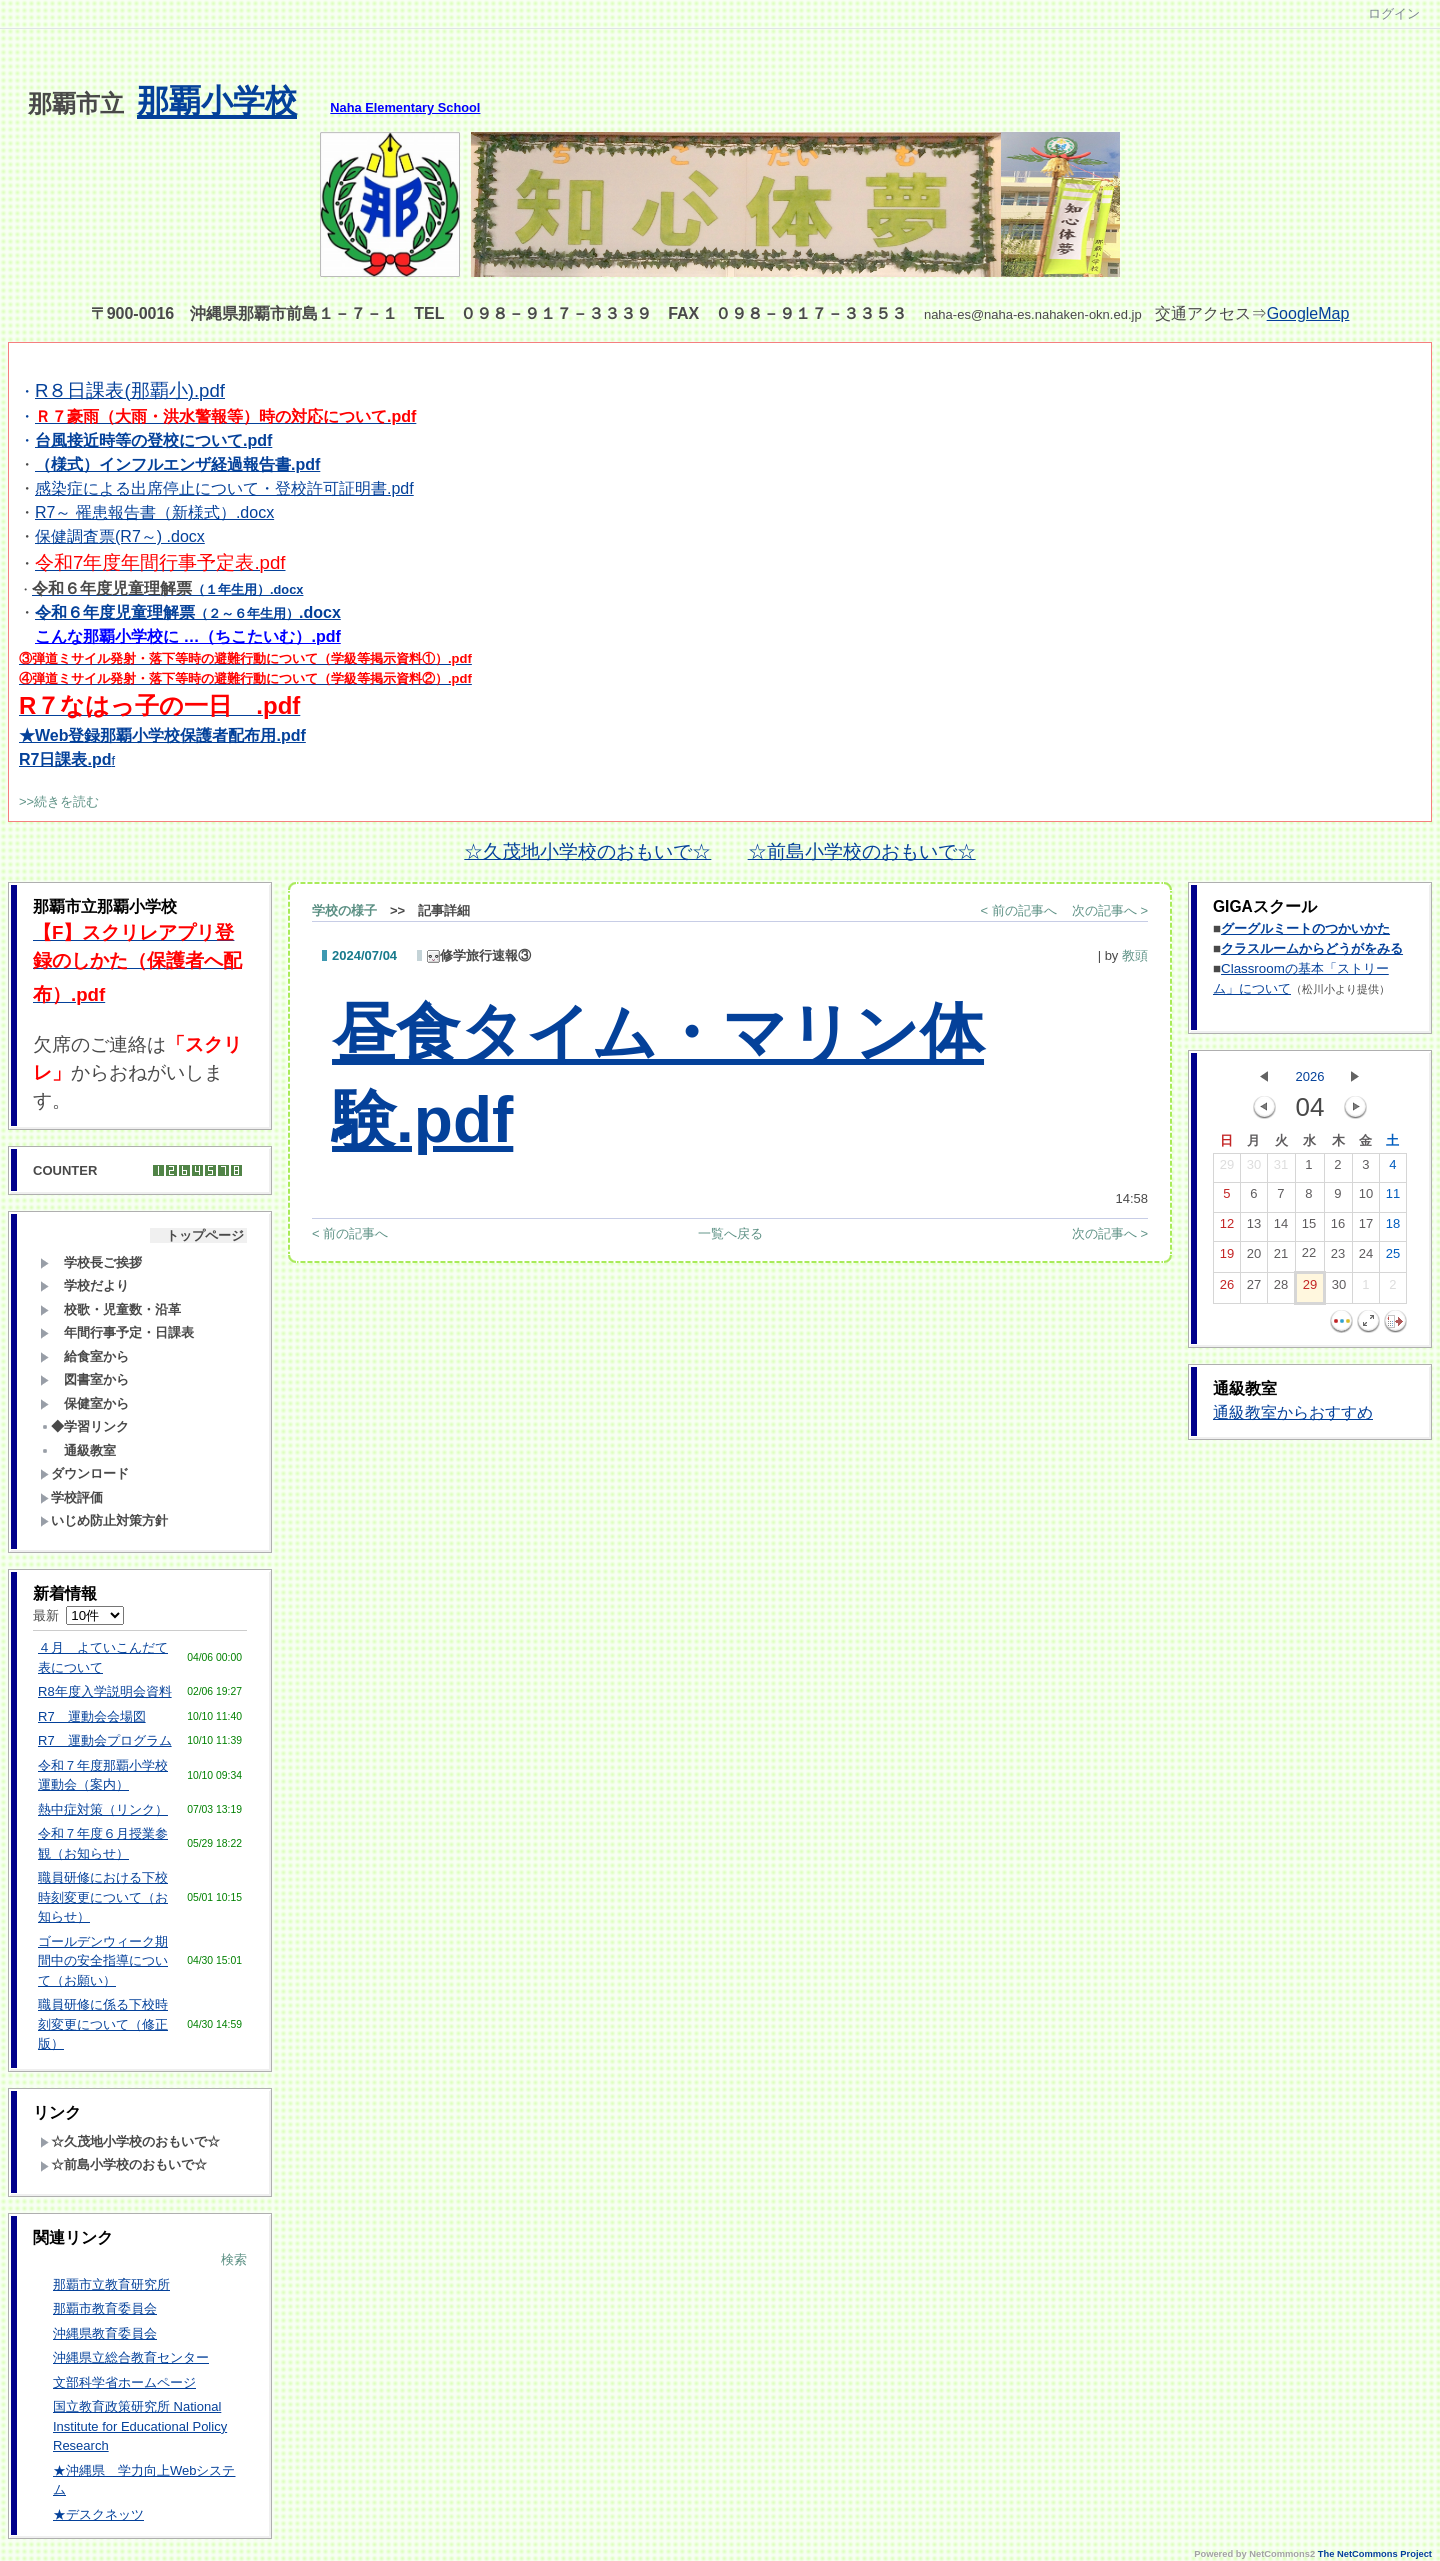 The width and height of the screenshot is (1440, 2561). Describe the element at coordinates (587, 851) in the screenshot. I see `☆久茂地小学校のおもいで☆` at that location.